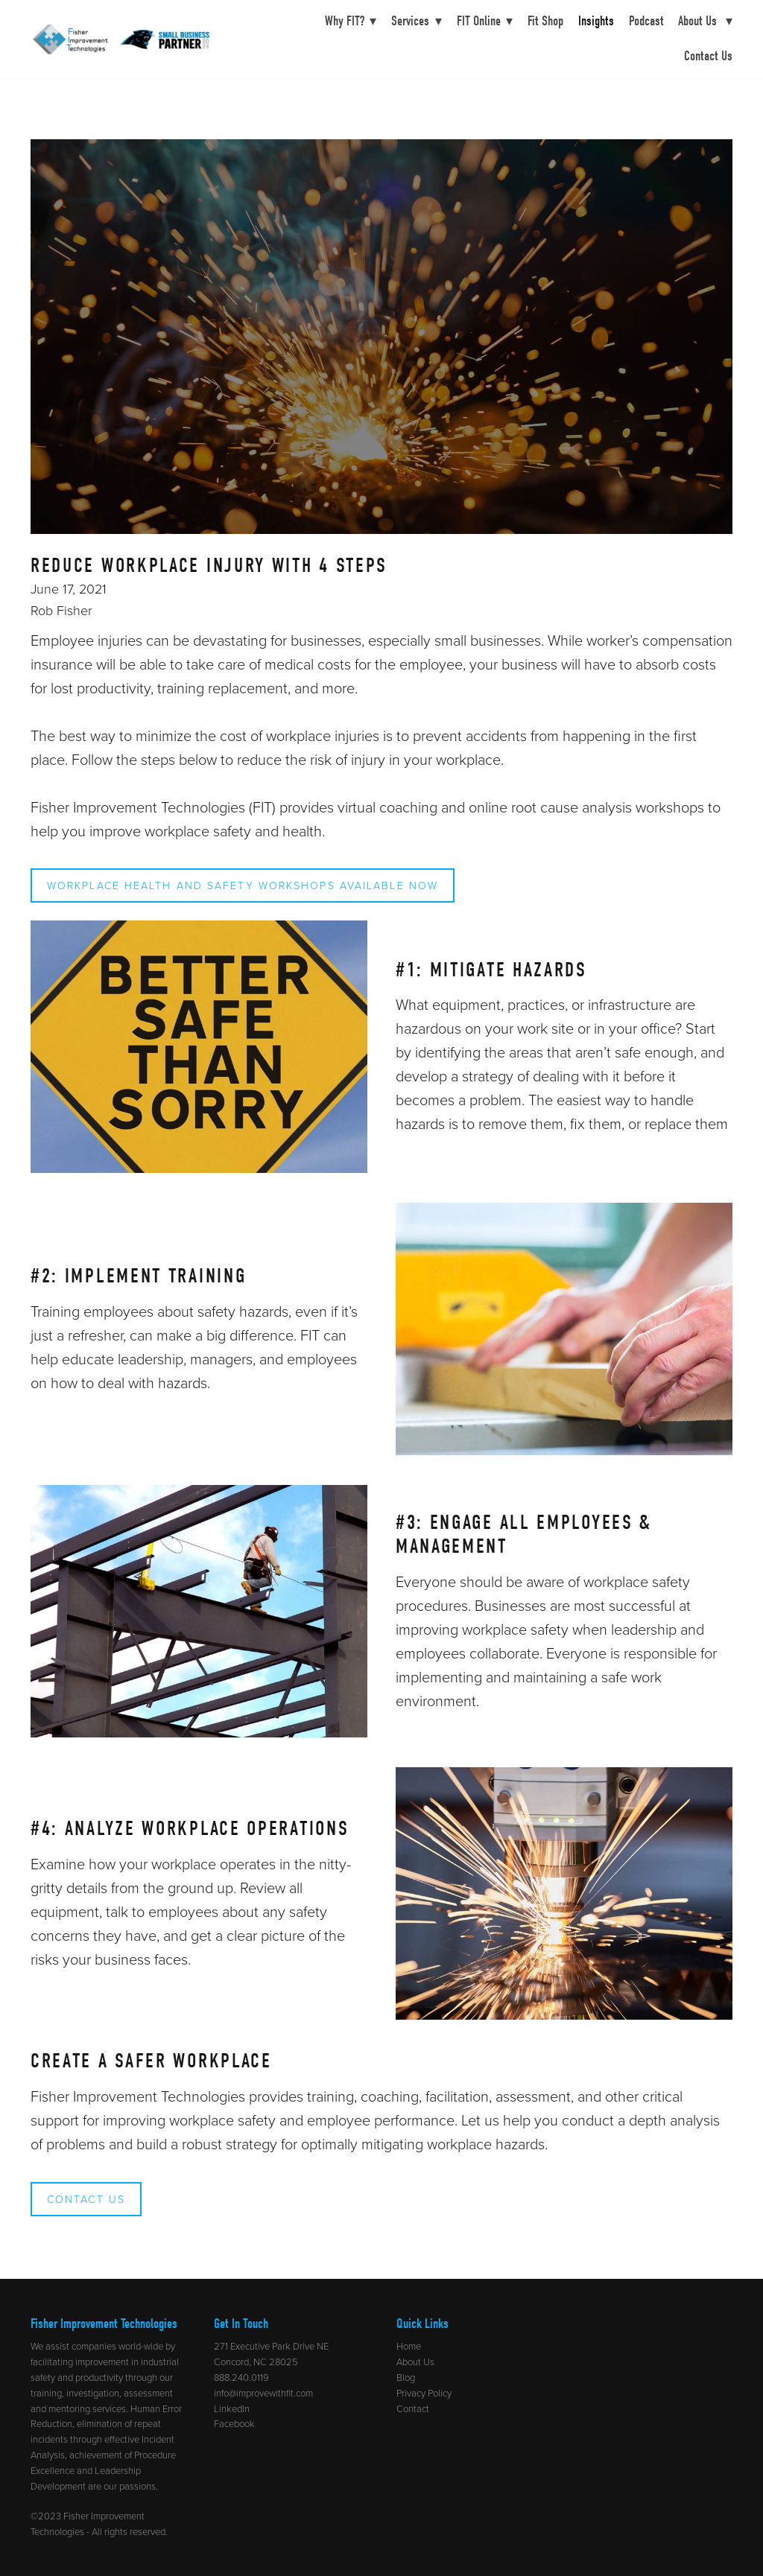  Describe the element at coordinates (416, 21) in the screenshot. I see `Services` at that location.